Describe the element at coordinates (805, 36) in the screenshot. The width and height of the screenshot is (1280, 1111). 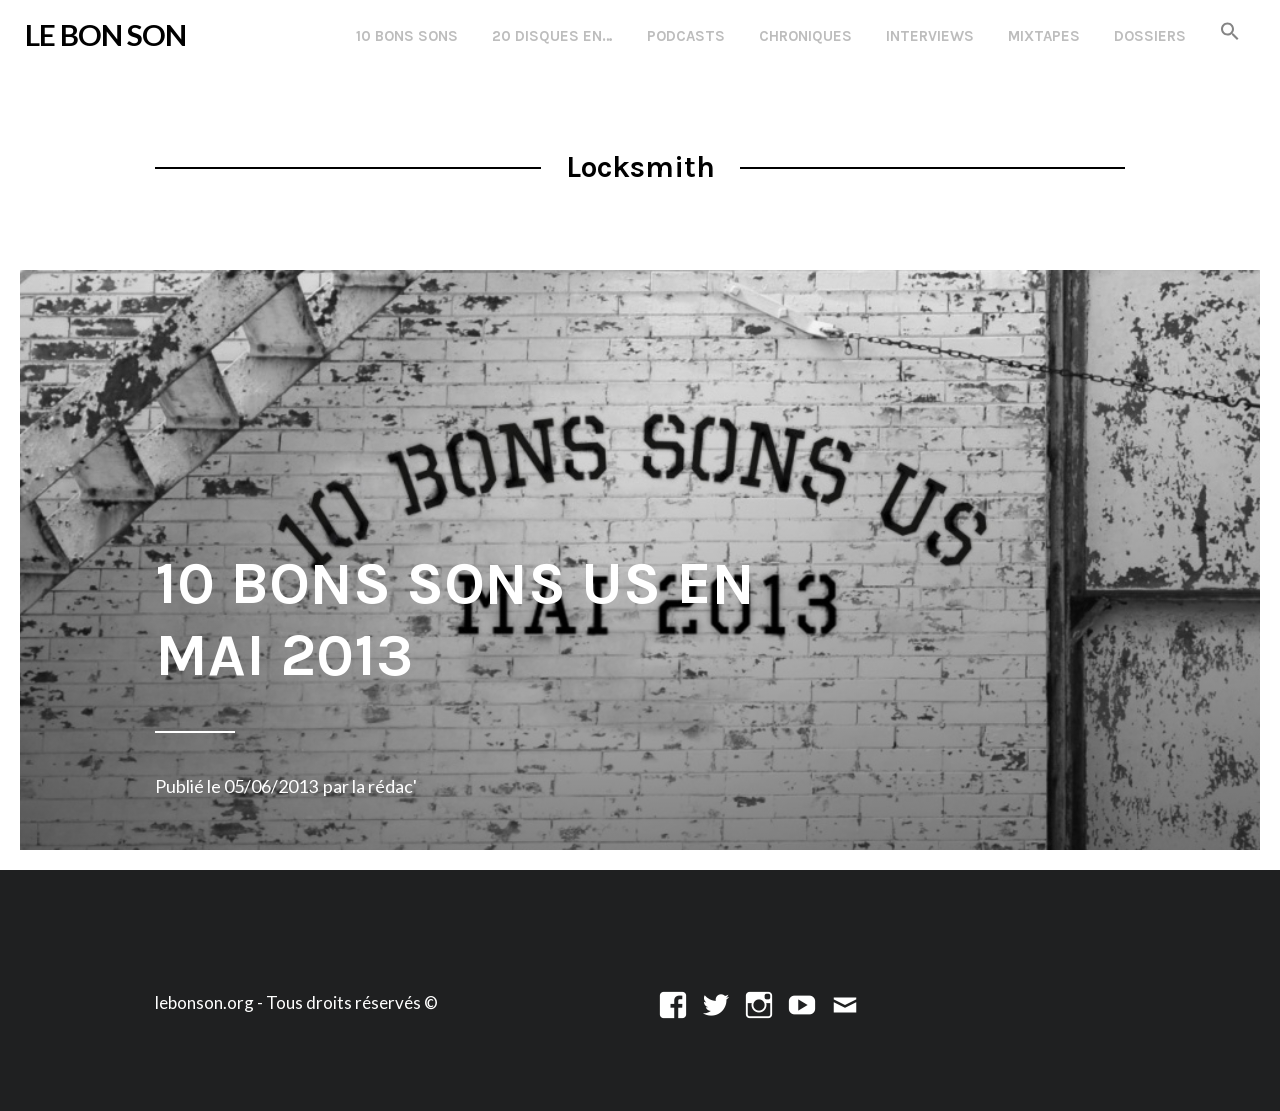
I see `Chroniques` at that location.